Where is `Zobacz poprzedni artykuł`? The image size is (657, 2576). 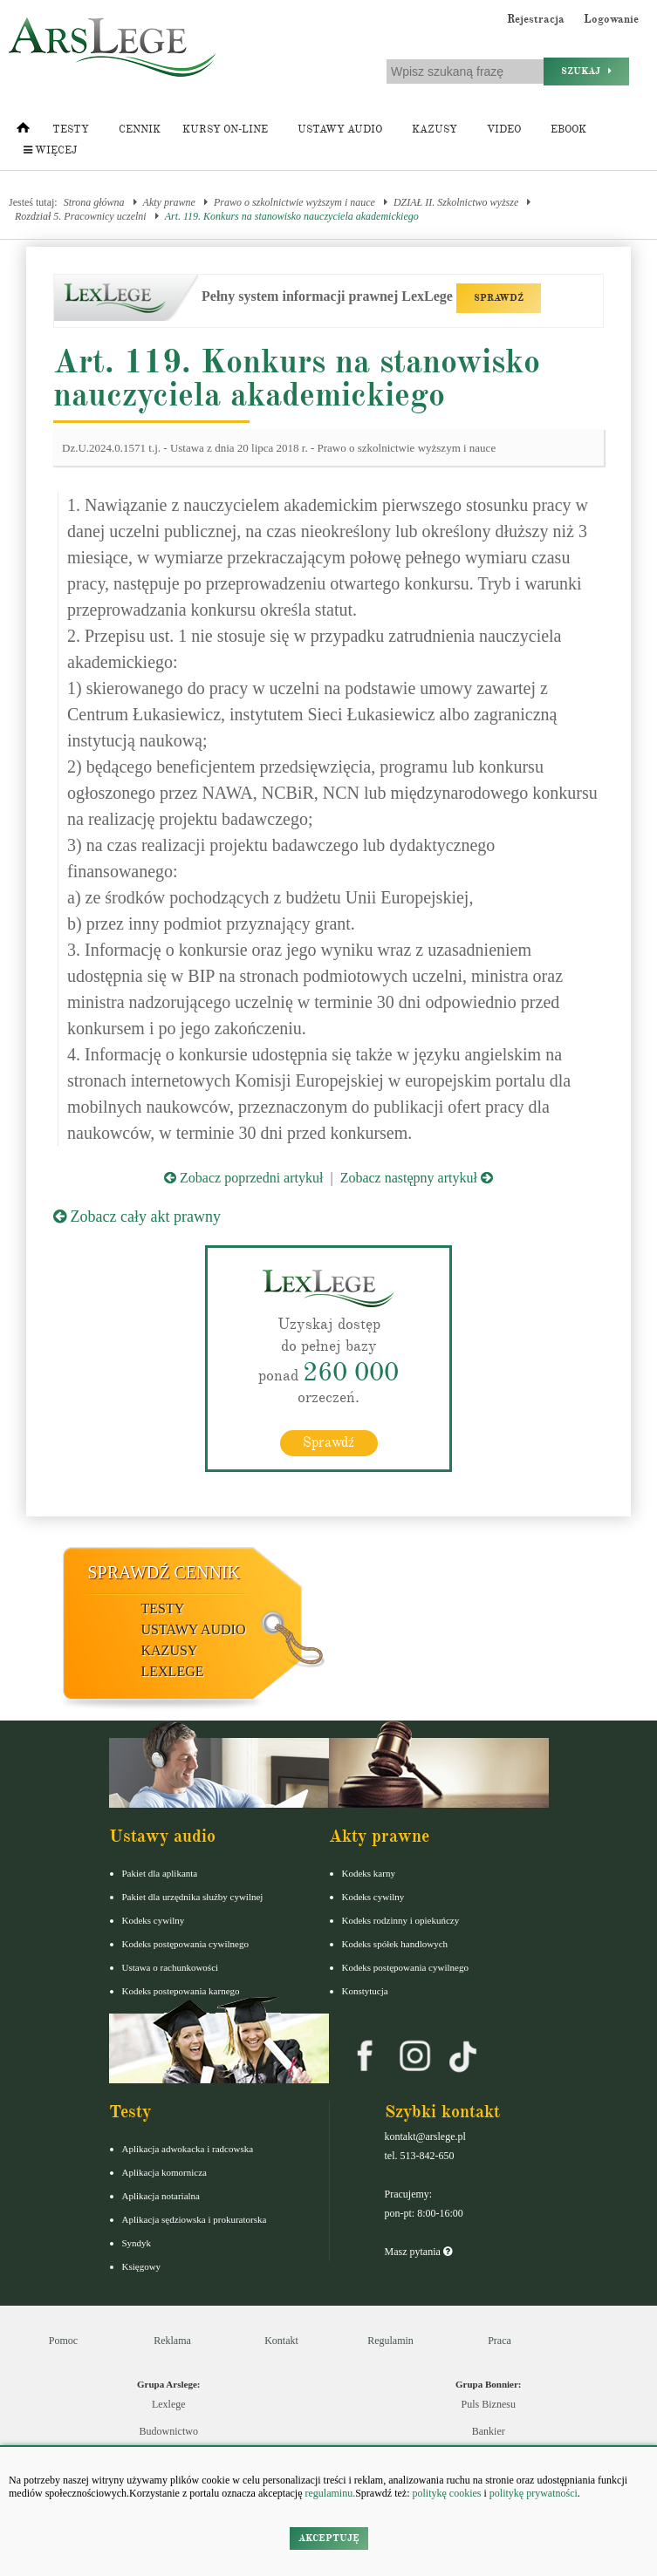 Zobacz poprzedni artykuł is located at coordinates (243, 1177).